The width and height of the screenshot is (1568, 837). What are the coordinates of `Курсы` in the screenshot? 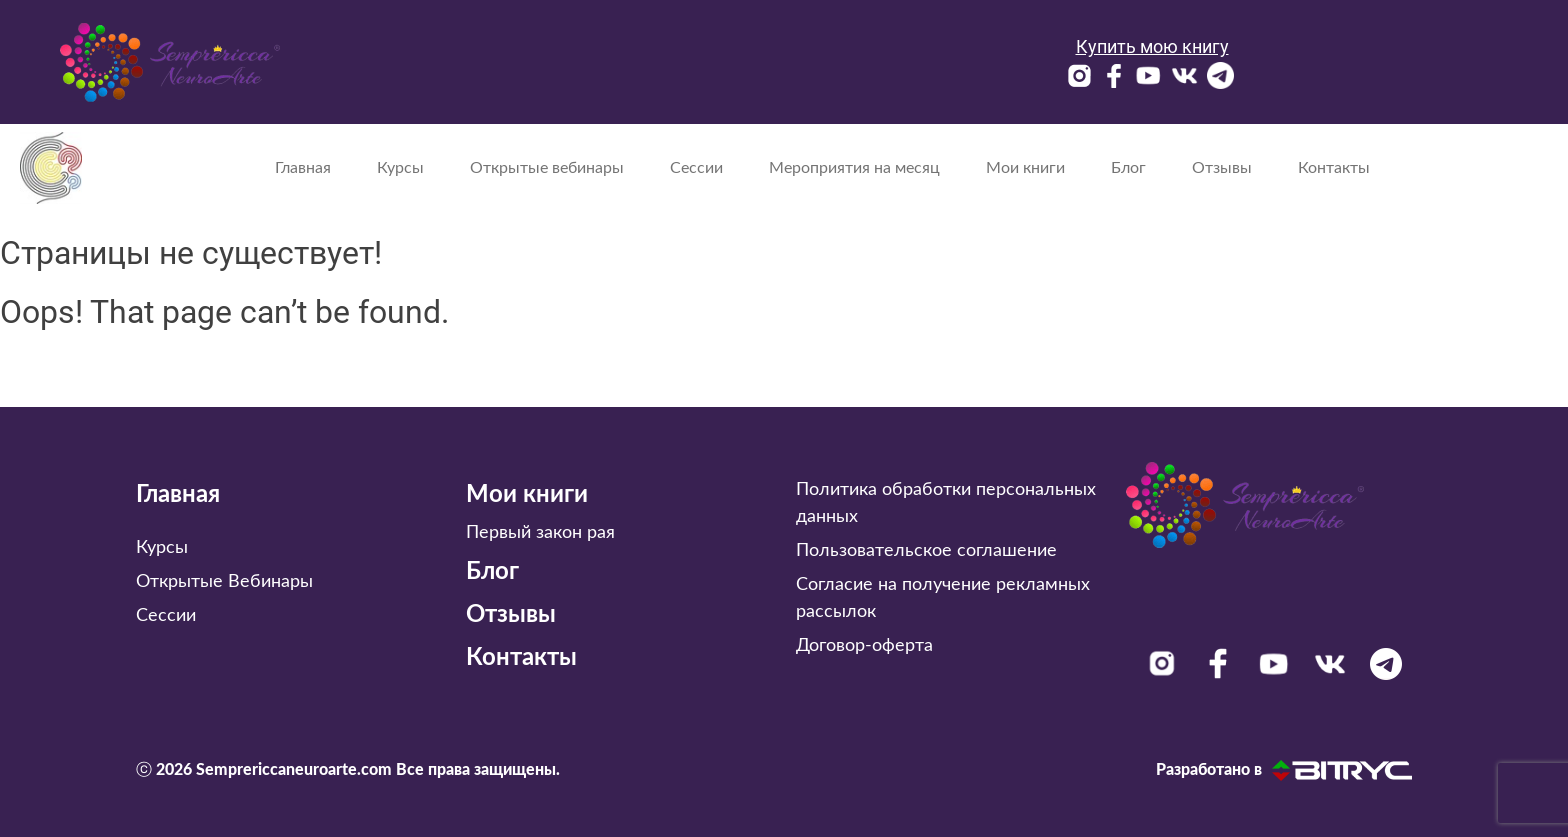 It's located at (400, 168).